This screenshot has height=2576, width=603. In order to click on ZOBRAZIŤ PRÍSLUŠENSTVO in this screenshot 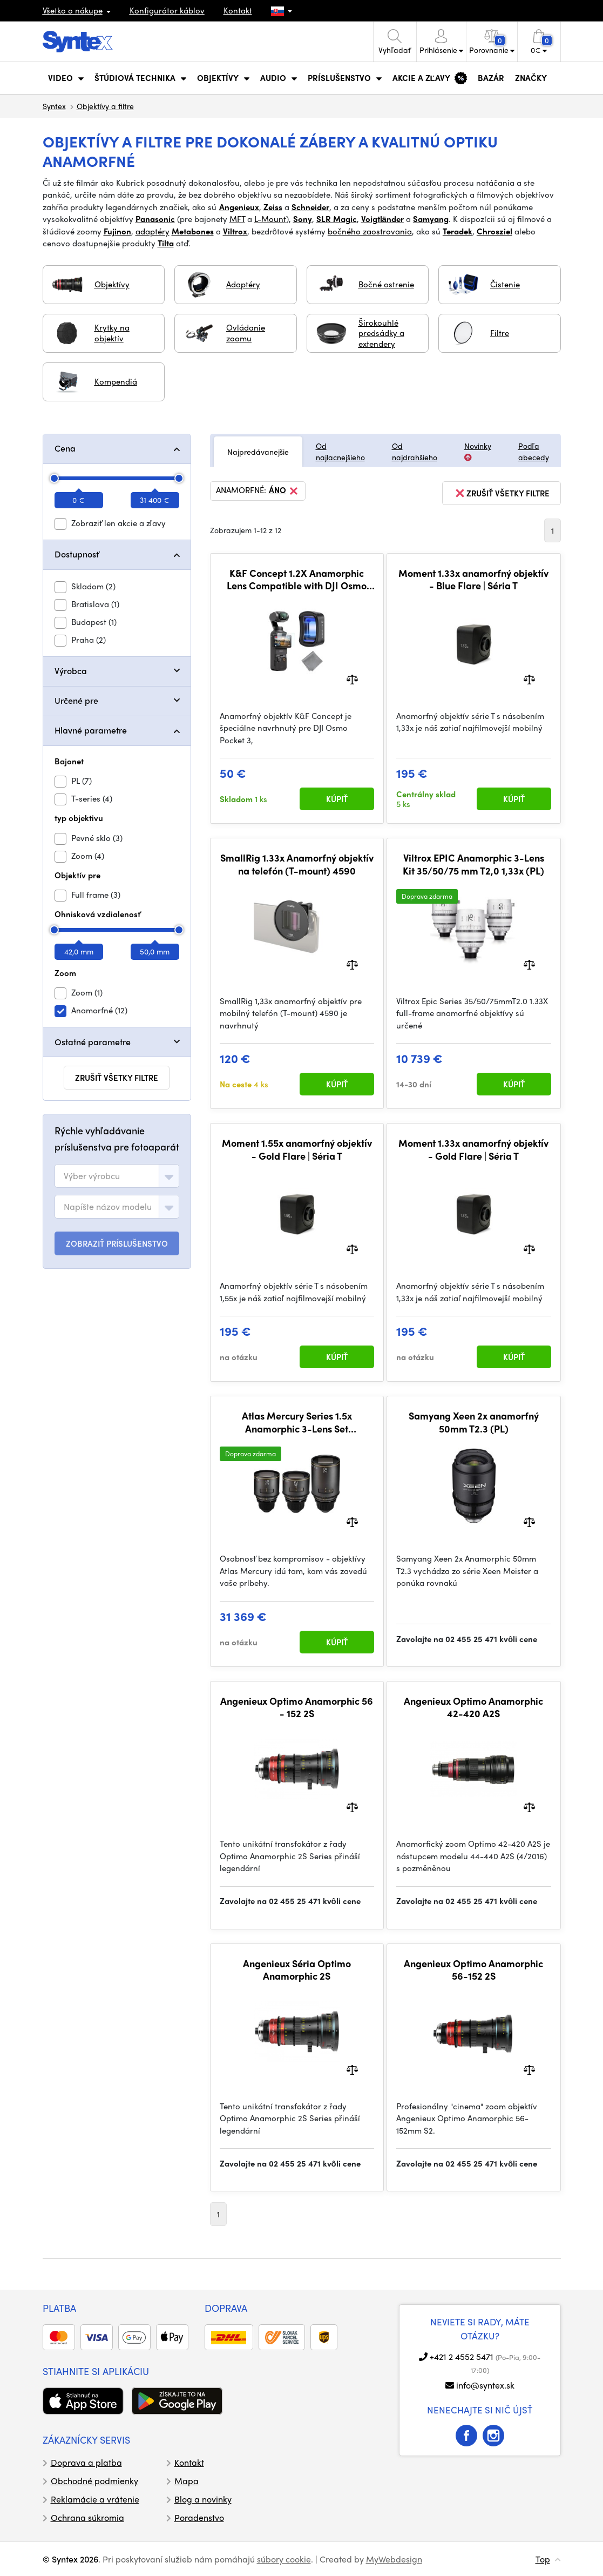, I will do `click(117, 1243)`.